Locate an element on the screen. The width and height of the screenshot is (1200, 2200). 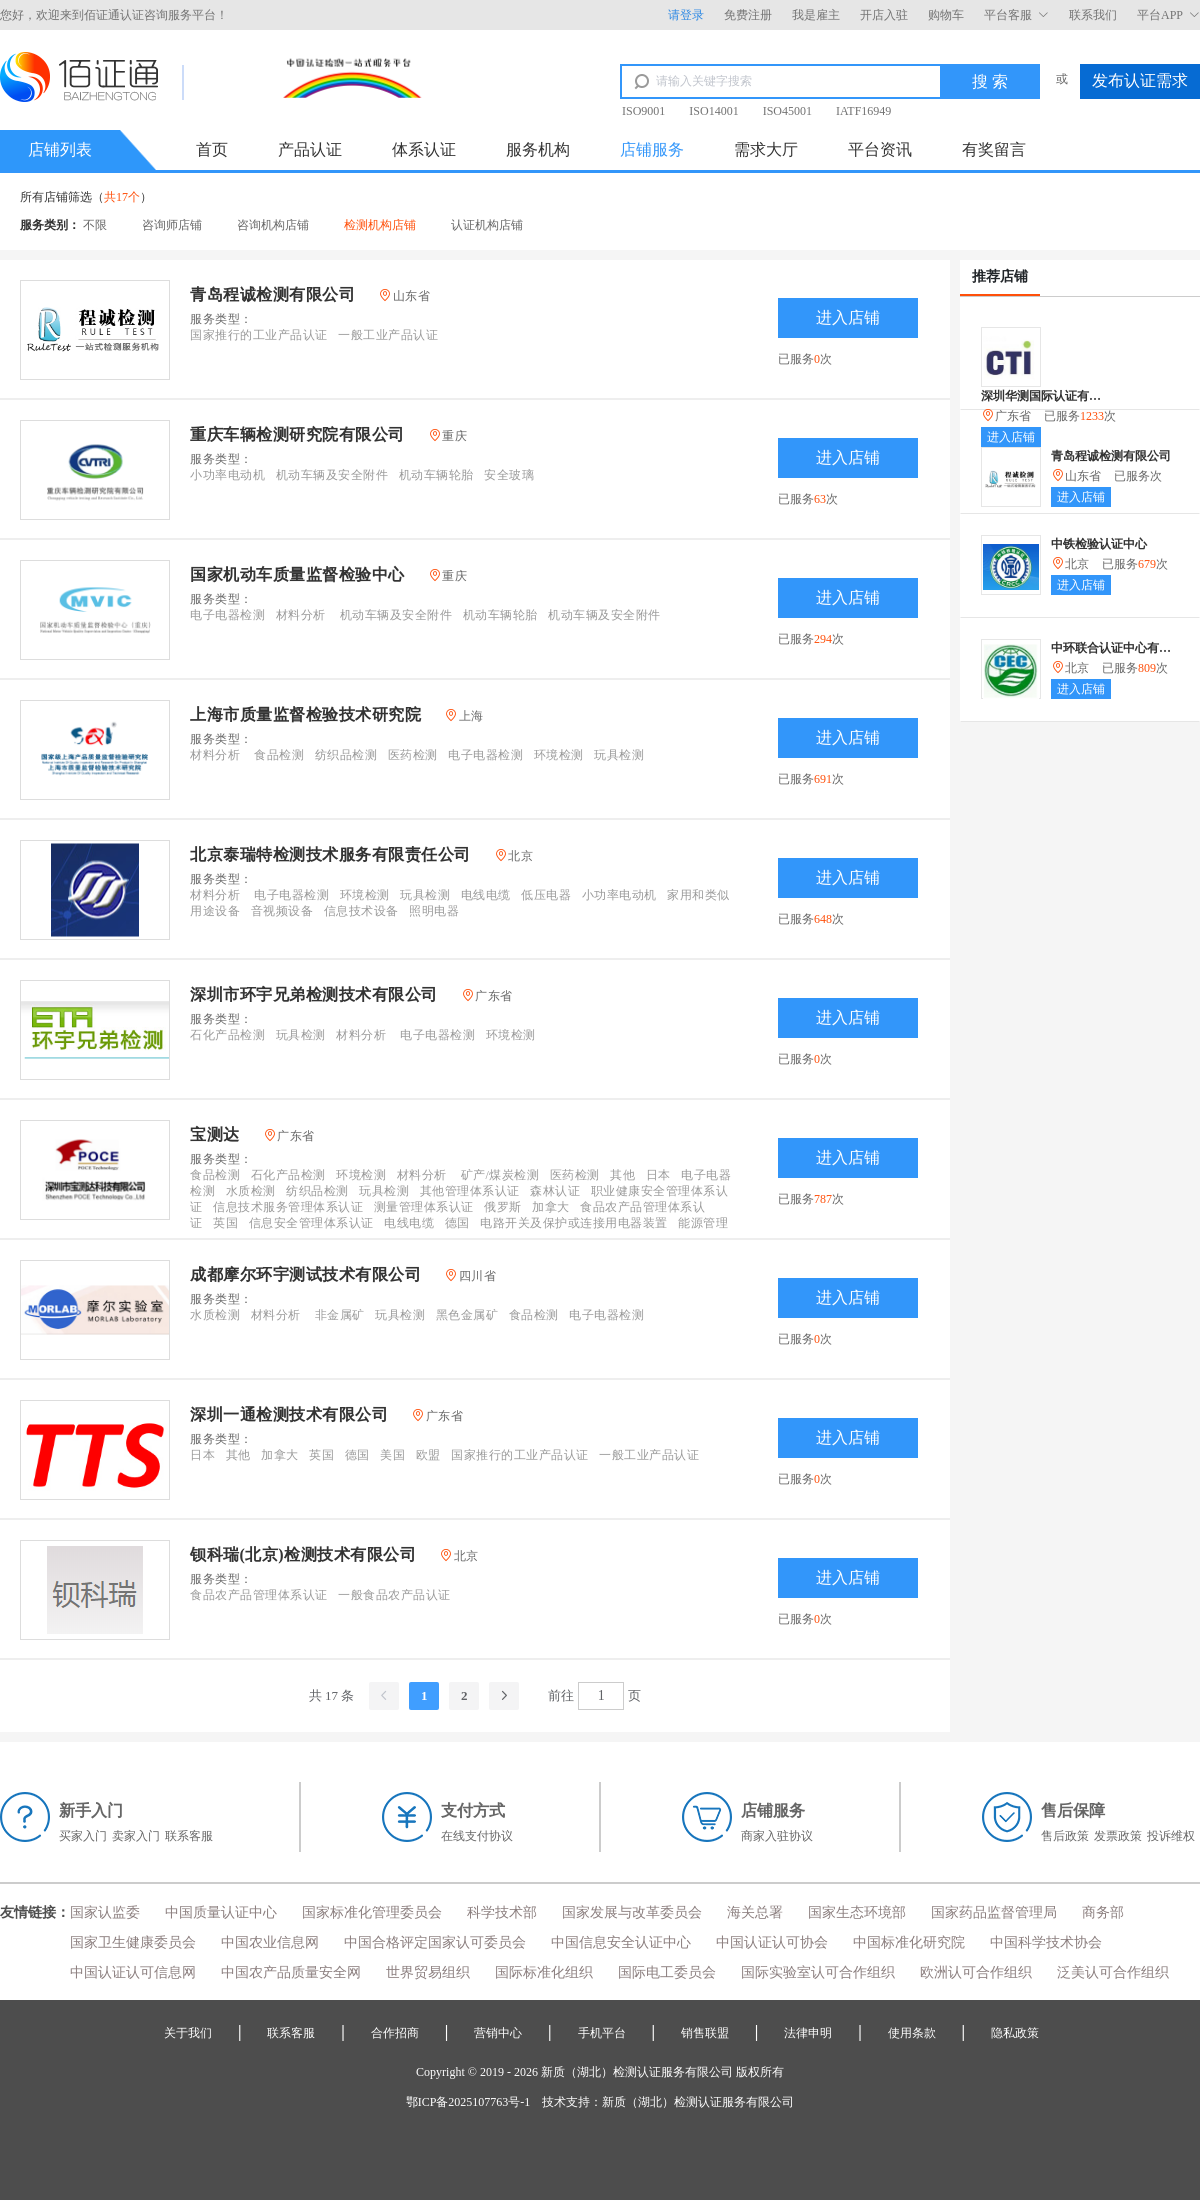
我是雇主 is located at coordinates (816, 15).